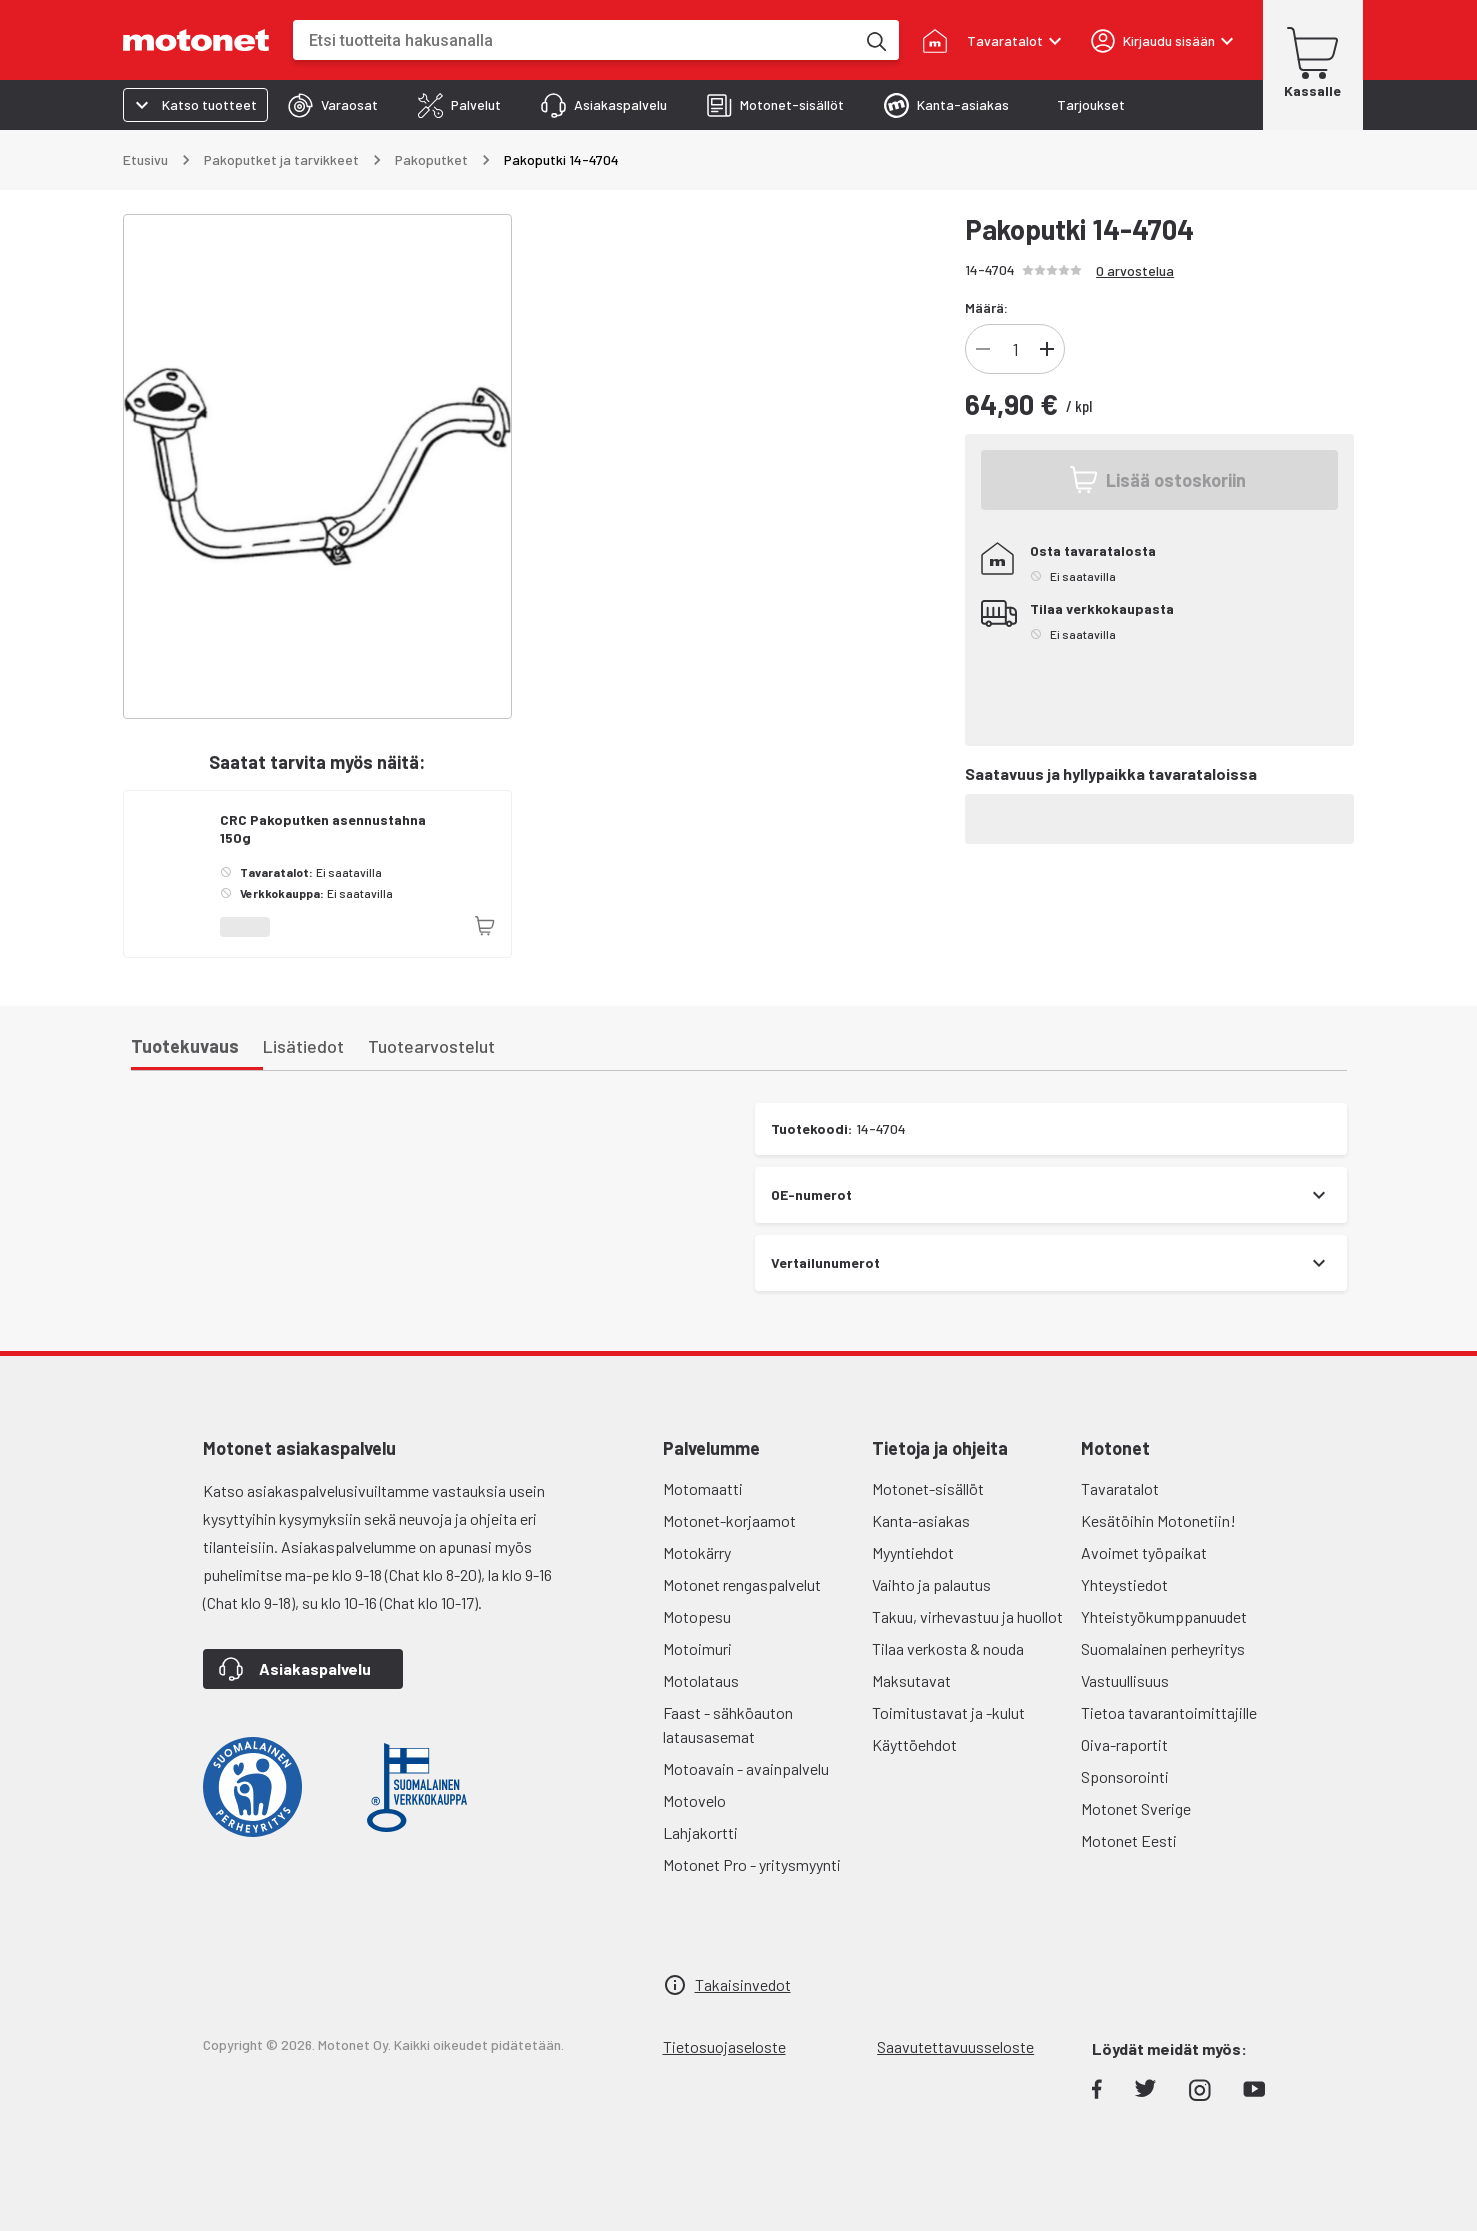  I want to click on Suomalainen perheyritys, so click(1163, 1648).